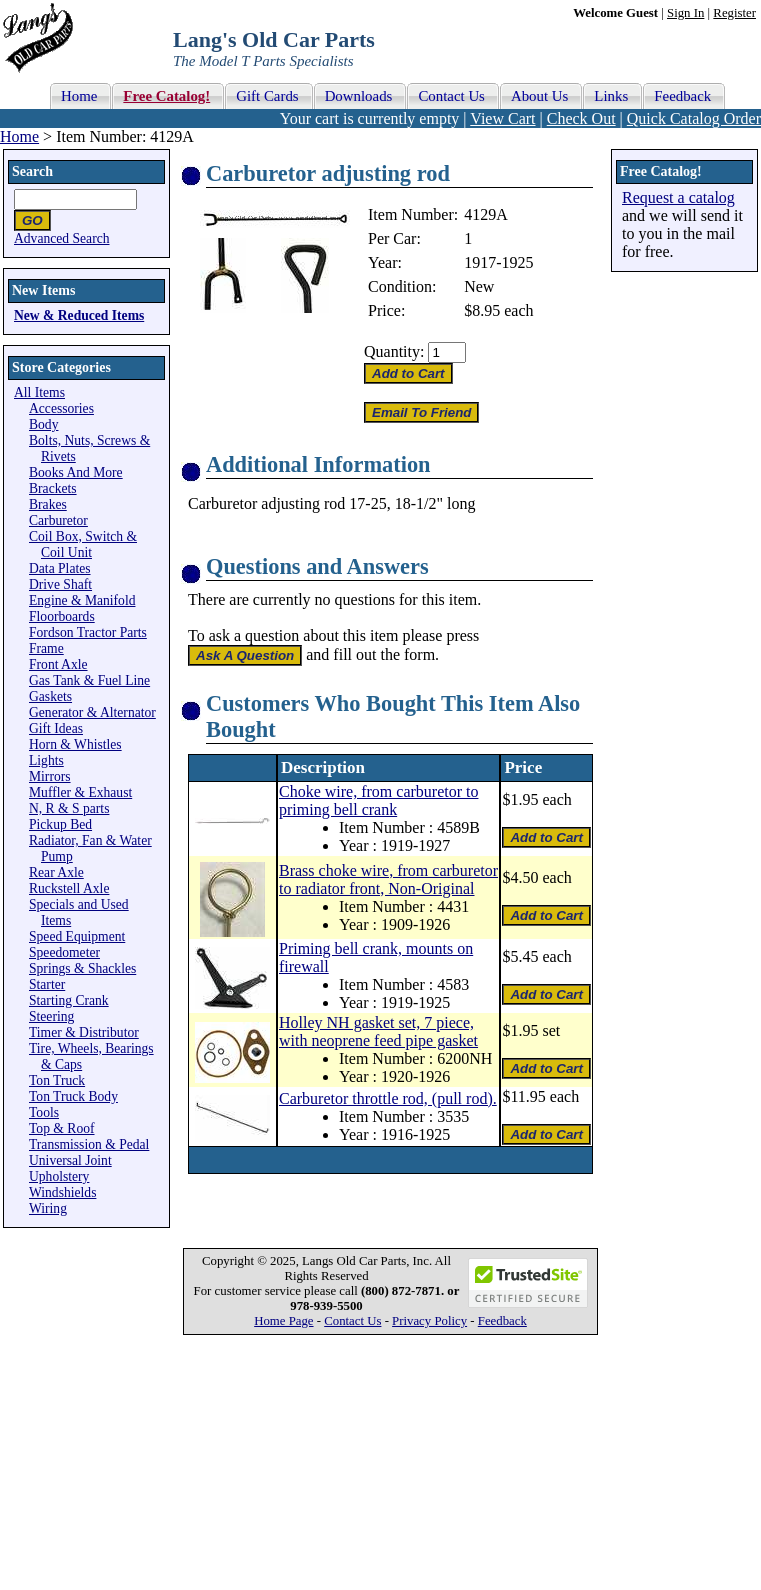 Image resolution: width=761 pixels, height=1590 pixels. Describe the element at coordinates (62, 1192) in the screenshot. I see `Windshields` at that location.